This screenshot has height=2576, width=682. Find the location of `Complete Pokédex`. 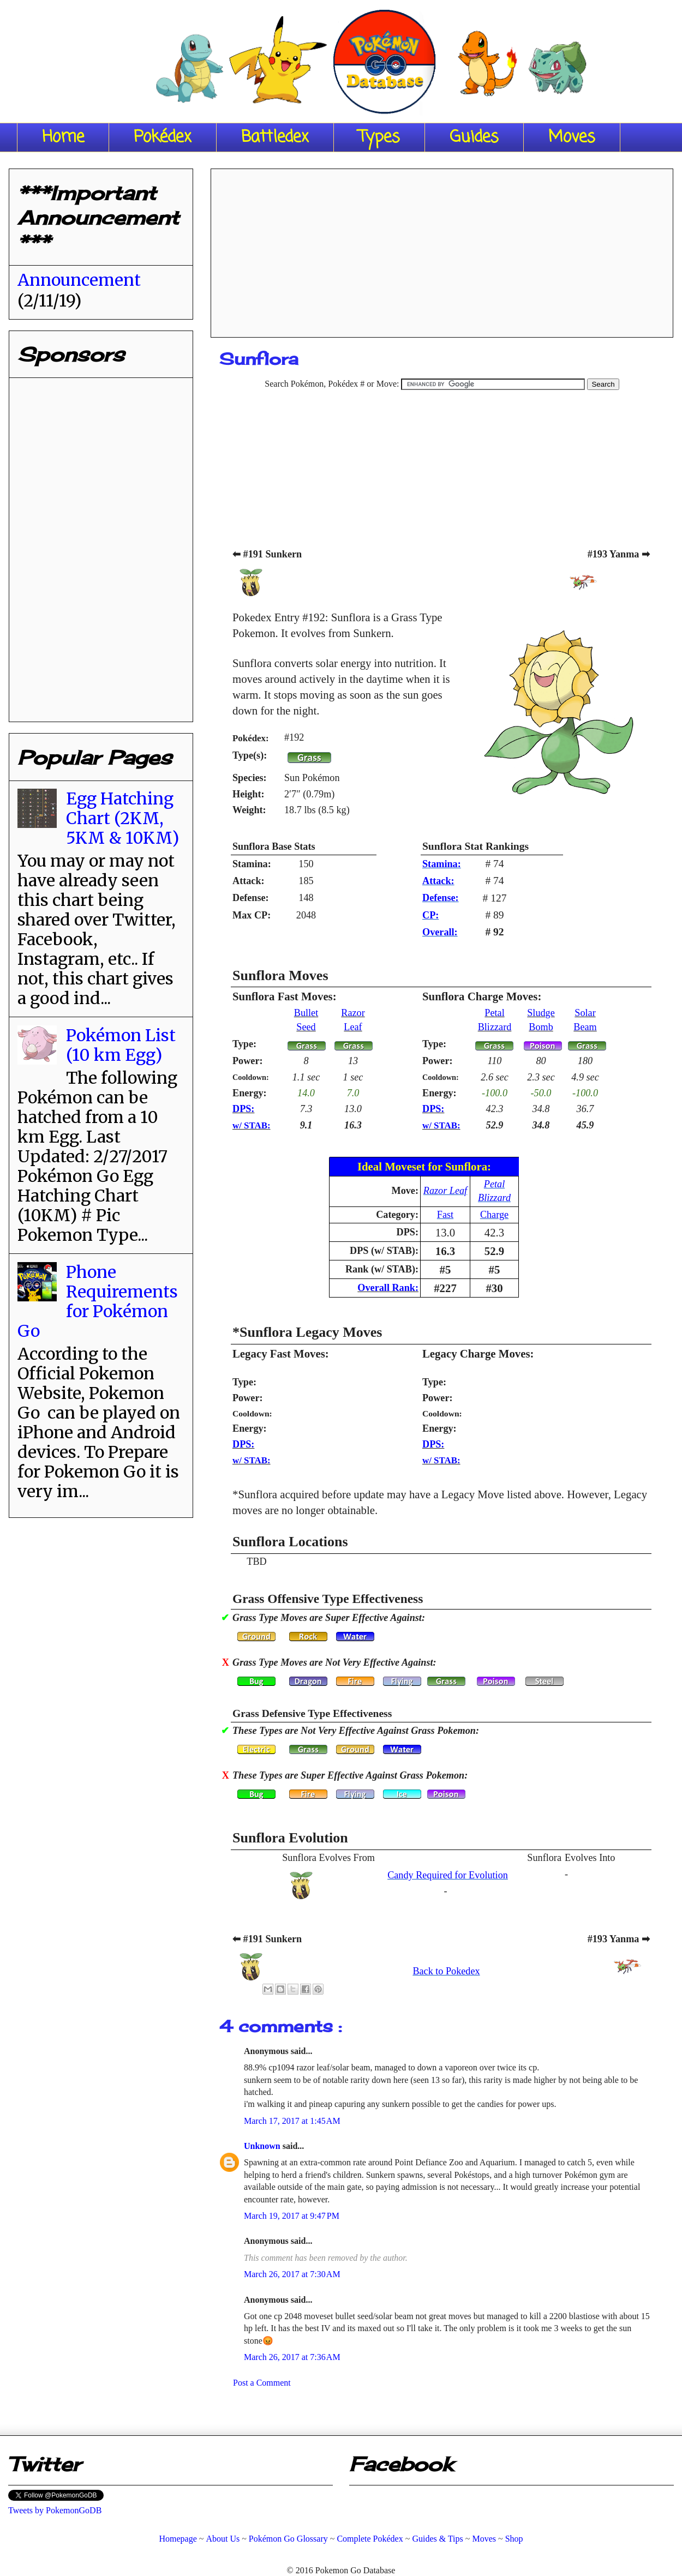

Complete Pokédex is located at coordinates (370, 2538).